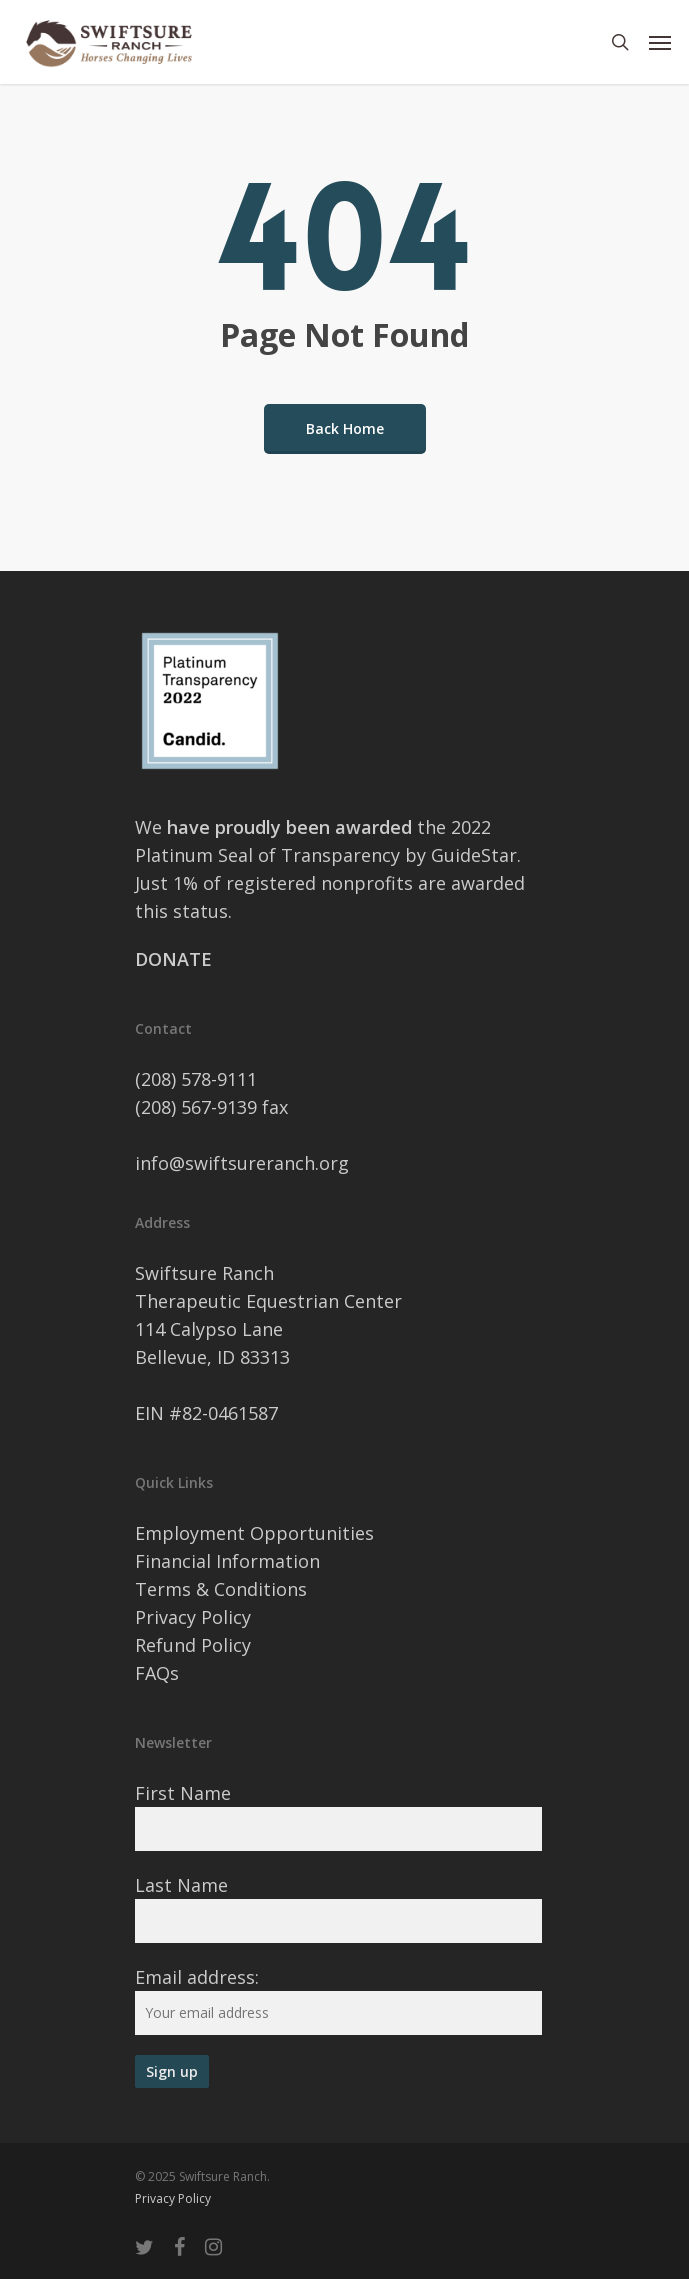 The image size is (689, 2279). I want to click on Privacy Policy, so click(193, 1617).